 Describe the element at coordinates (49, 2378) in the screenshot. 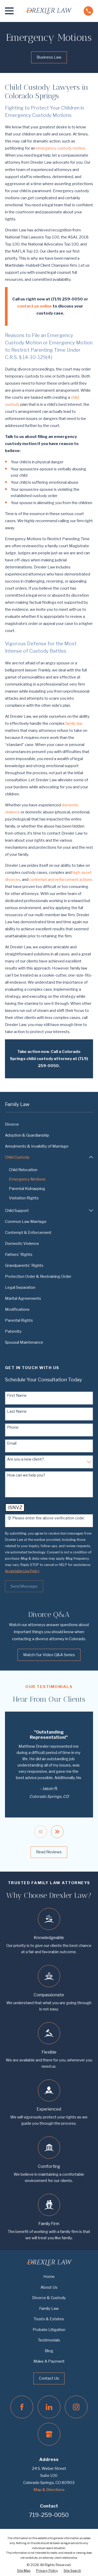

I see `Contact Us` at that location.